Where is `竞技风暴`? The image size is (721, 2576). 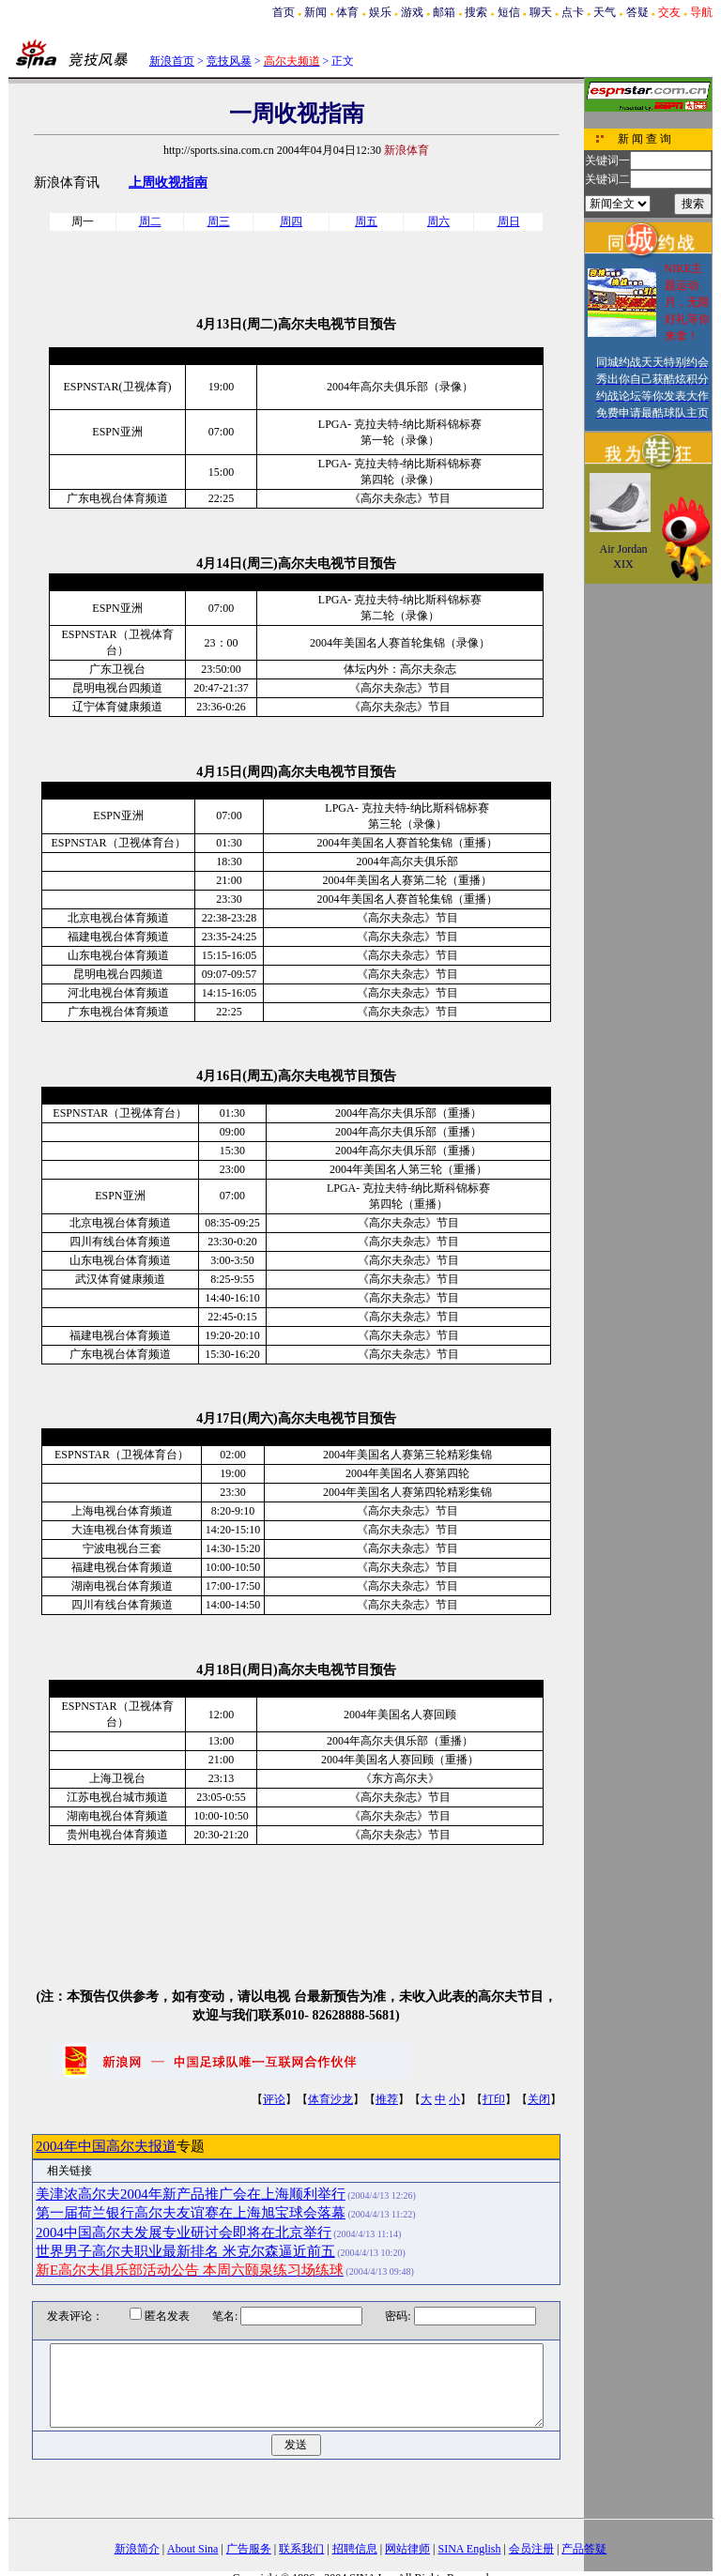 竞技风暴 is located at coordinates (229, 61).